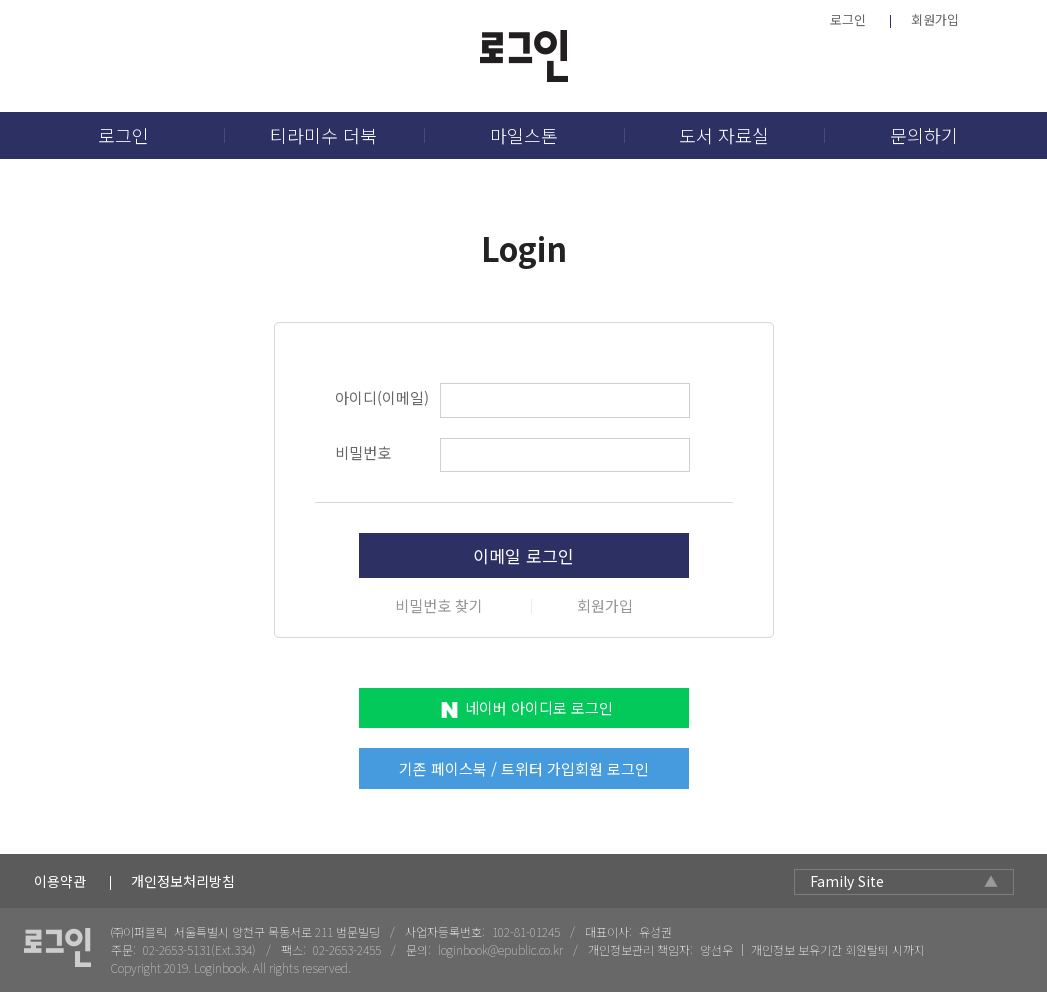 The width and height of the screenshot is (1047, 992). What do you see at coordinates (439, 605) in the screenshot?
I see `비밀번호 찾기` at bounding box center [439, 605].